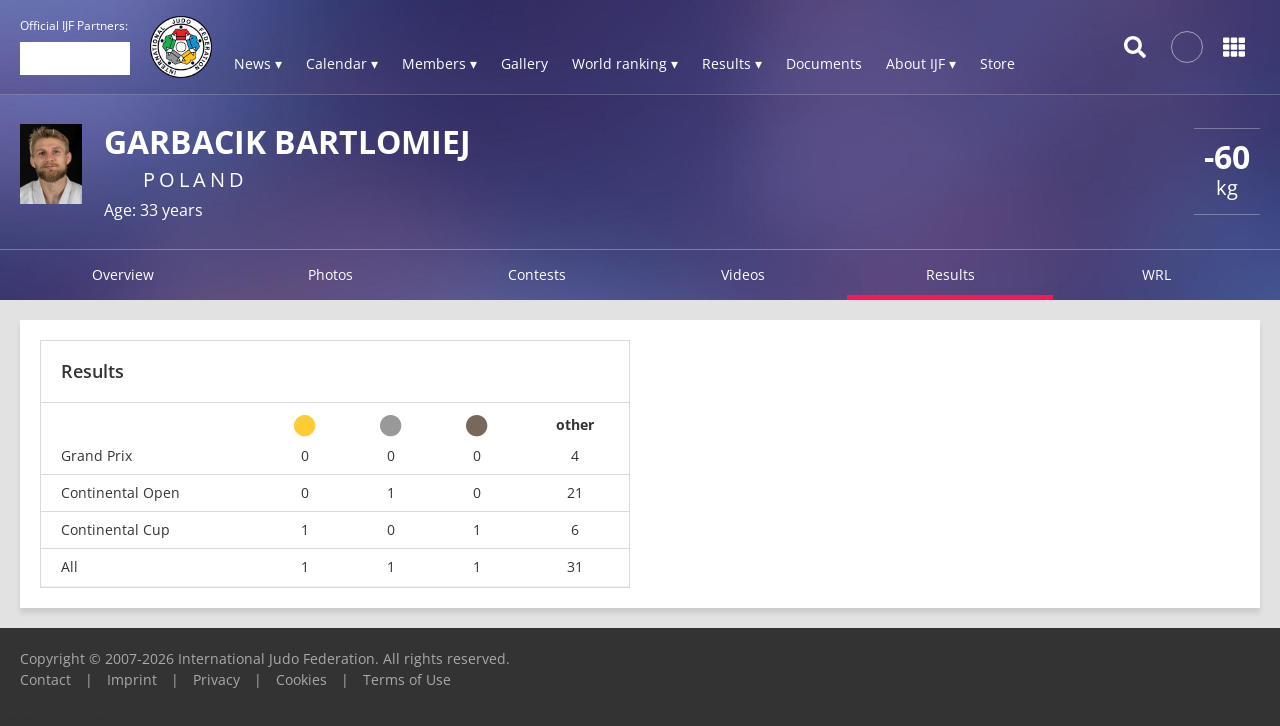 The height and width of the screenshot is (726, 1280). I want to click on Gallery, so click(524, 63).